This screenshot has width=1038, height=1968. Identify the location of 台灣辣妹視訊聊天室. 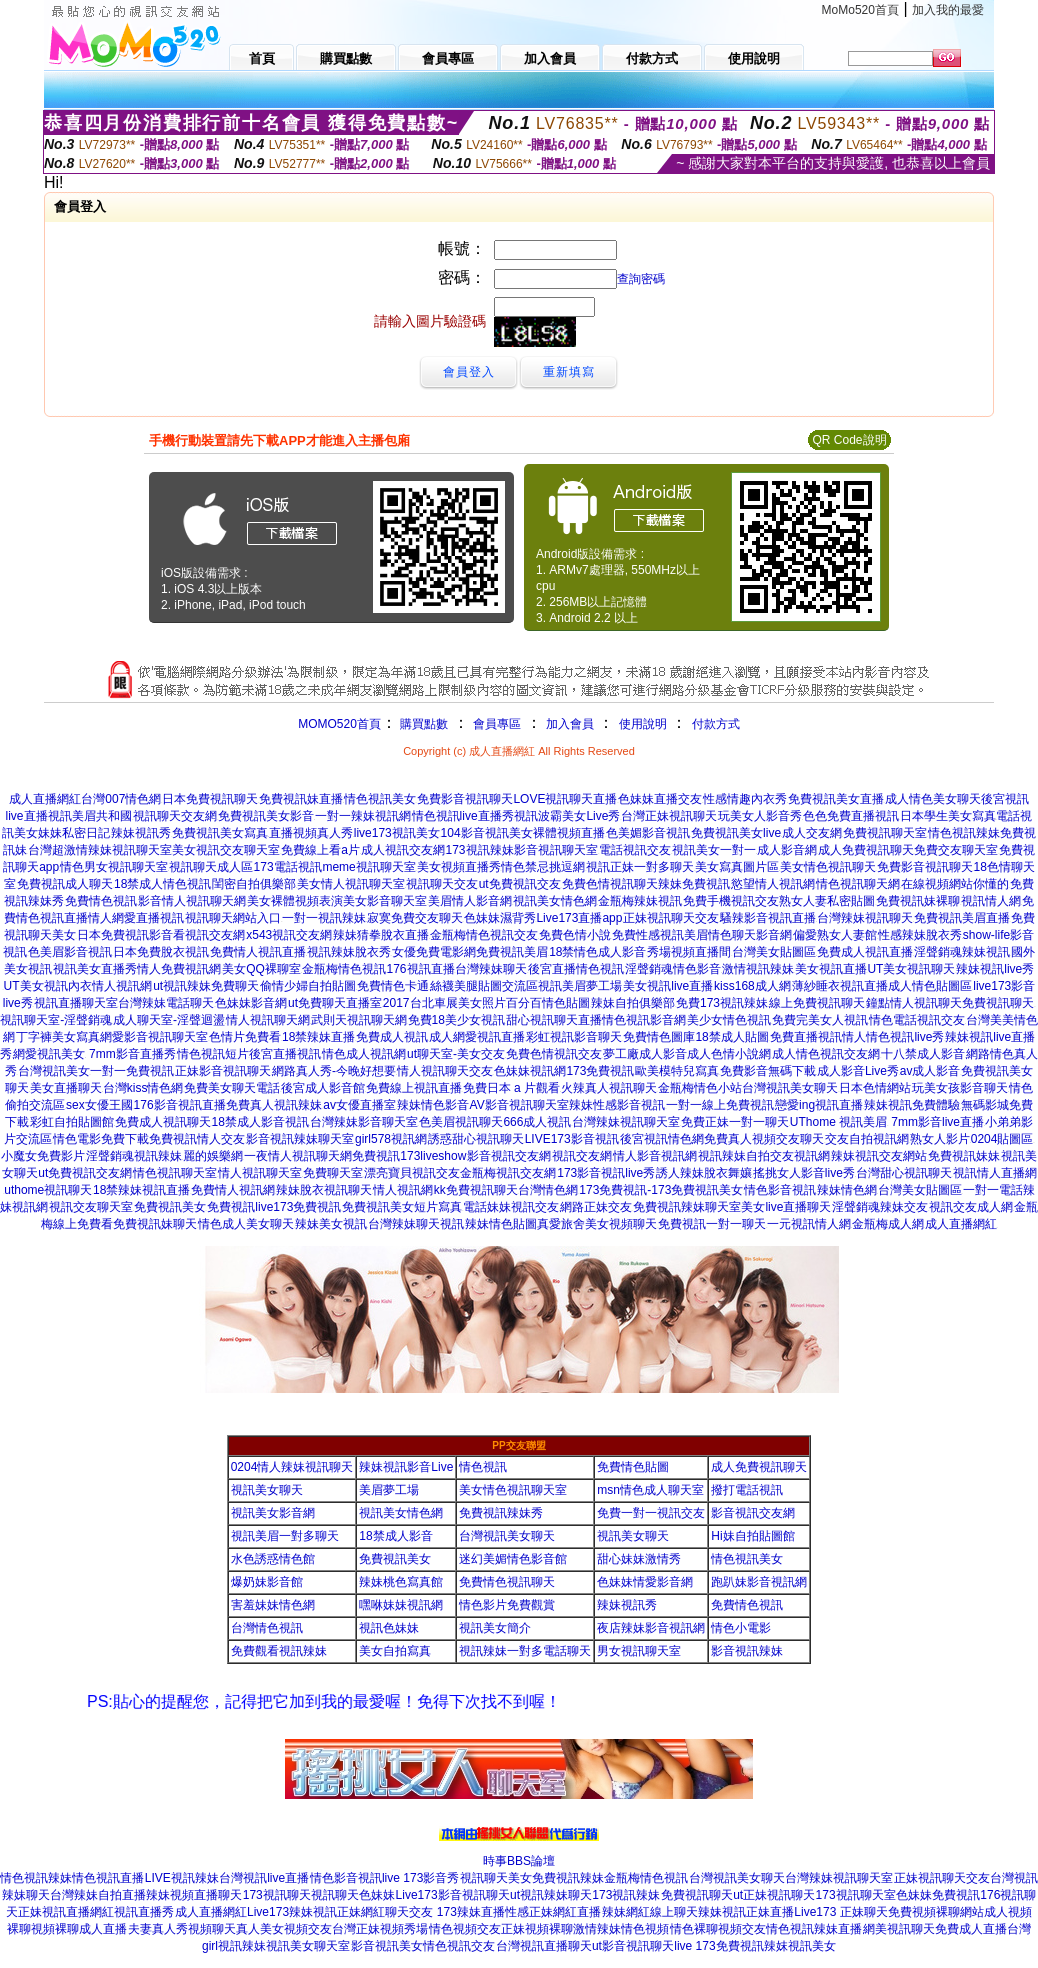
(626, 1122).